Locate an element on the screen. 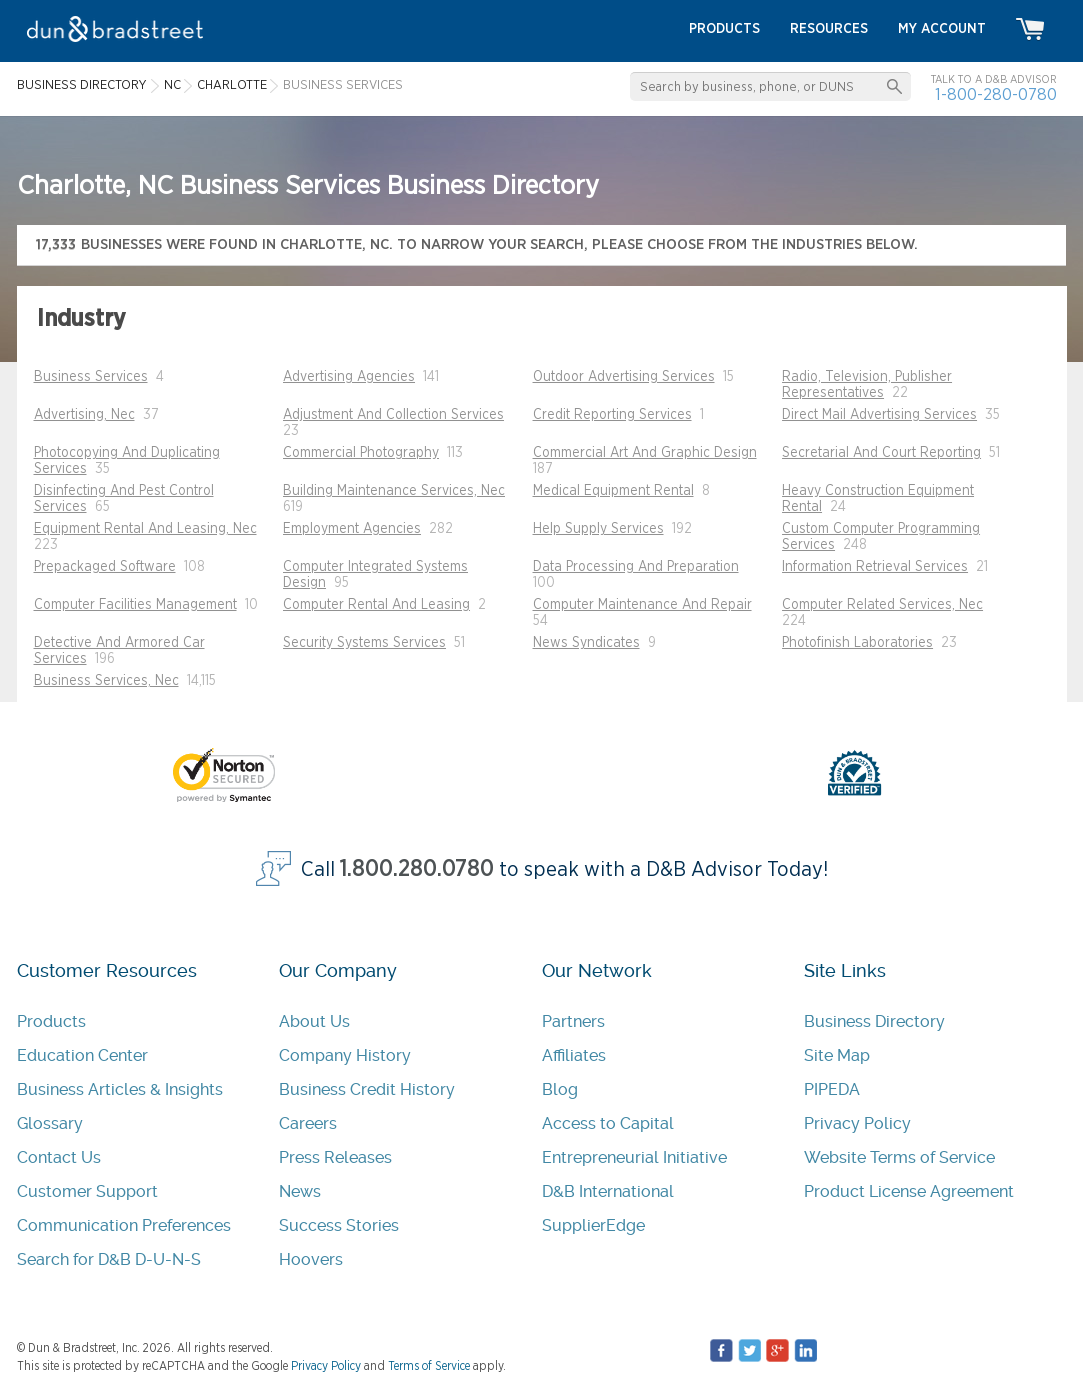 The image size is (1083, 1387). Affiliates is located at coordinates (574, 1055).